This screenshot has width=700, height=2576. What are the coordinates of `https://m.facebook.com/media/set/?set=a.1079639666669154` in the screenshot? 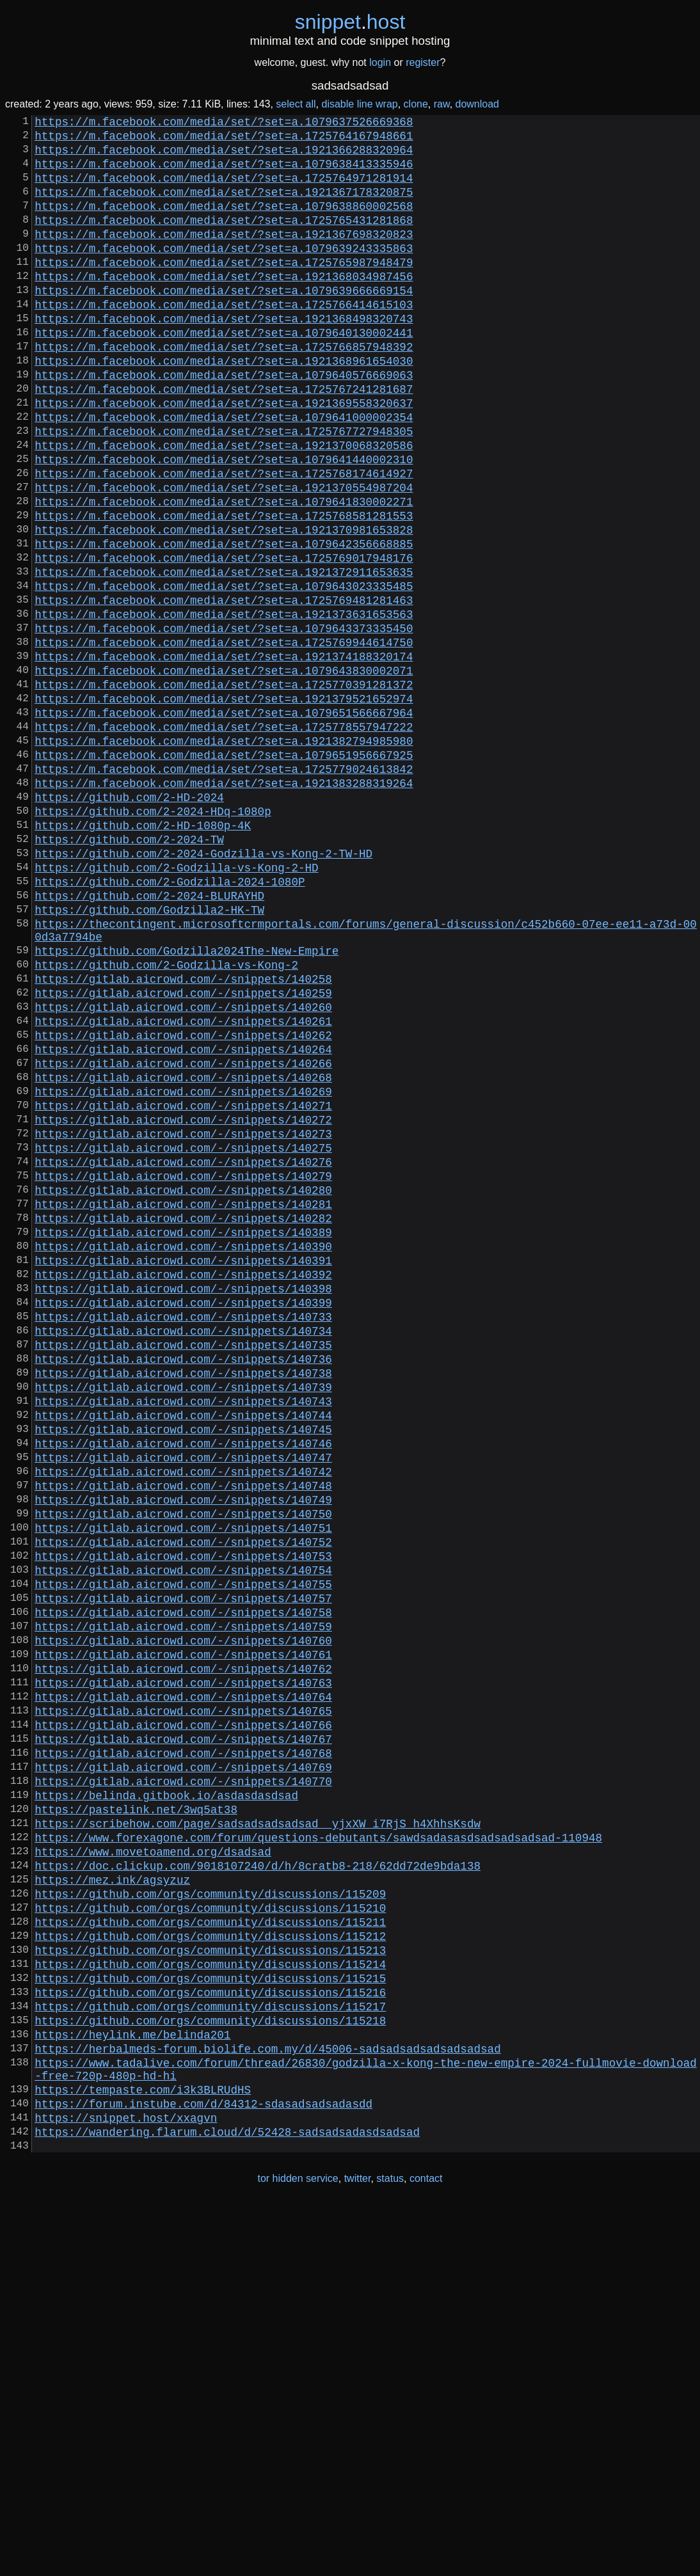 It's located at (224, 323).